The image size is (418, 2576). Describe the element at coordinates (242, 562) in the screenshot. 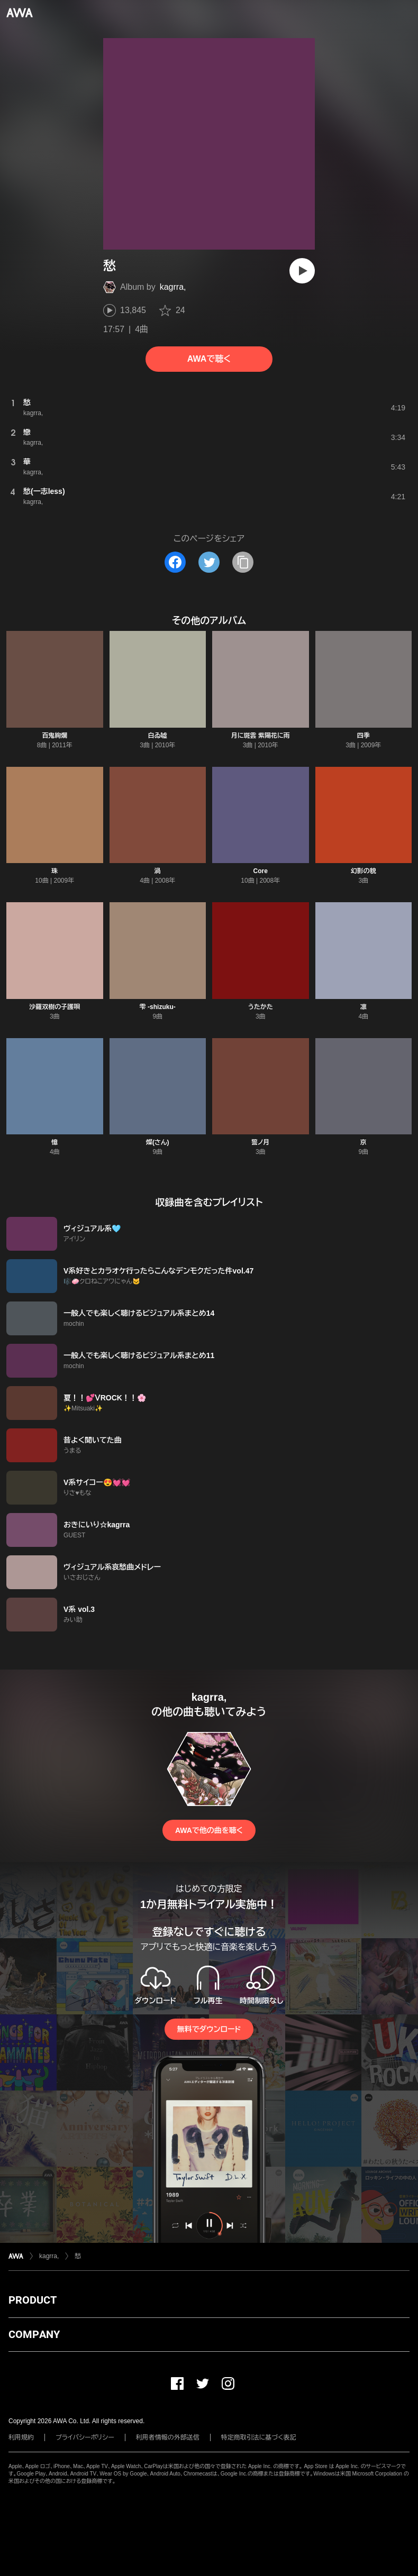

I see `[タイトルとリンクをコピー]` at that location.